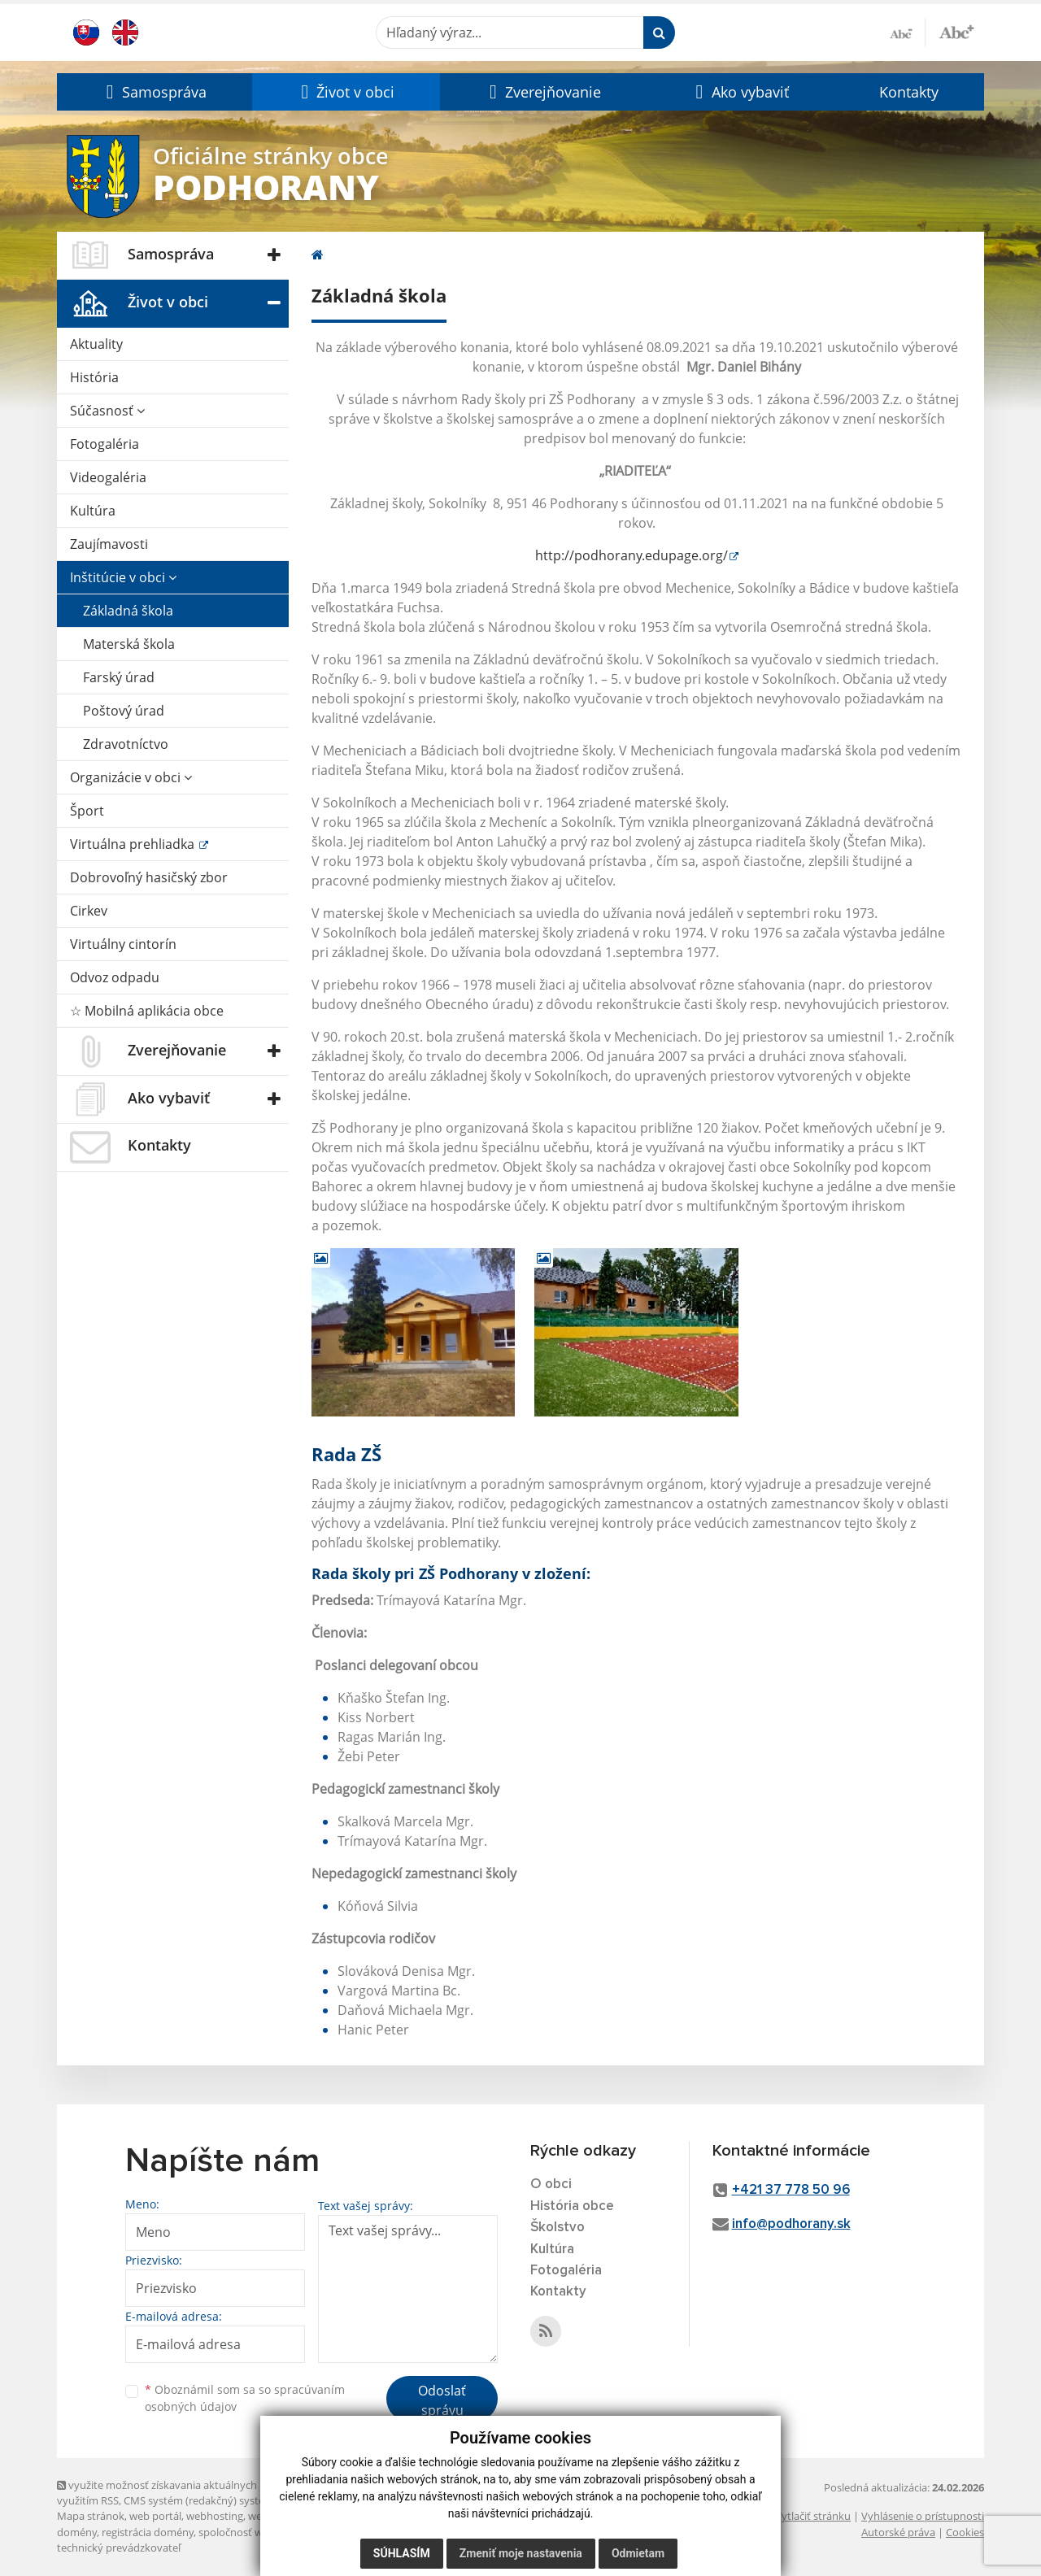  Describe the element at coordinates (107, 411) in the screenshot. I see `Súčasnosť` at that location.